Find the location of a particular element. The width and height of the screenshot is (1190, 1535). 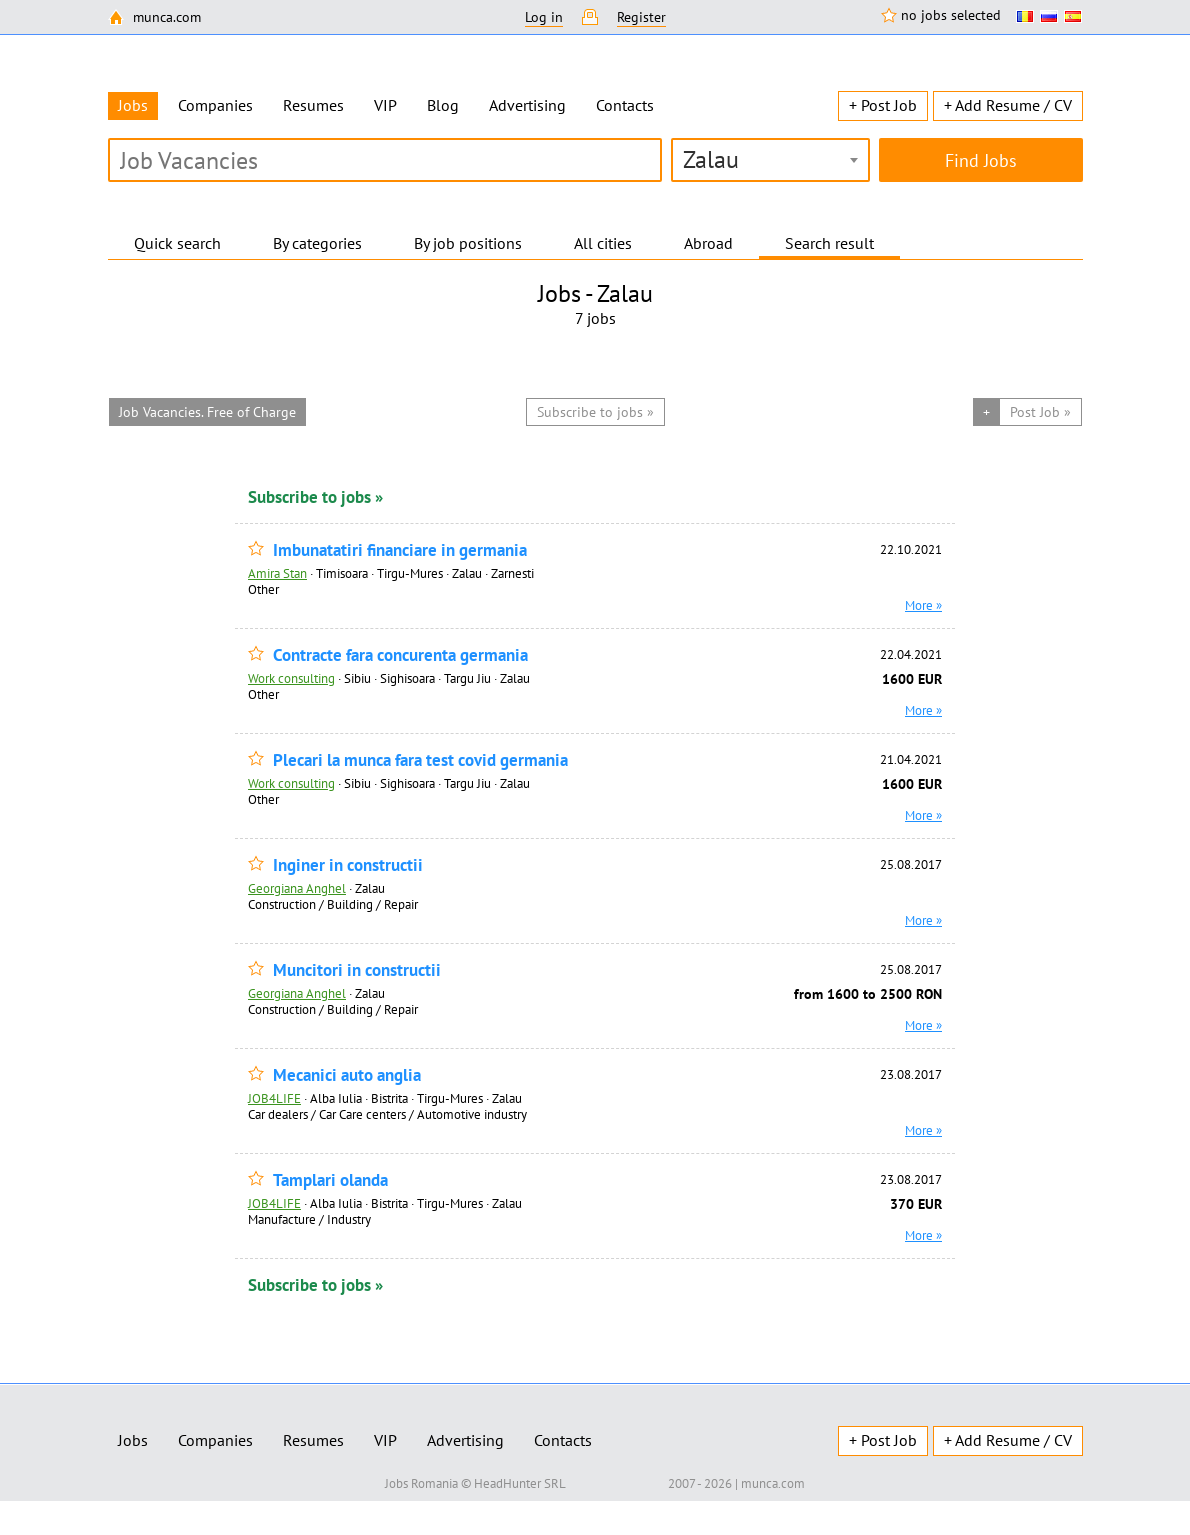

Inginer in constructii is located at coordinates (348, 865).